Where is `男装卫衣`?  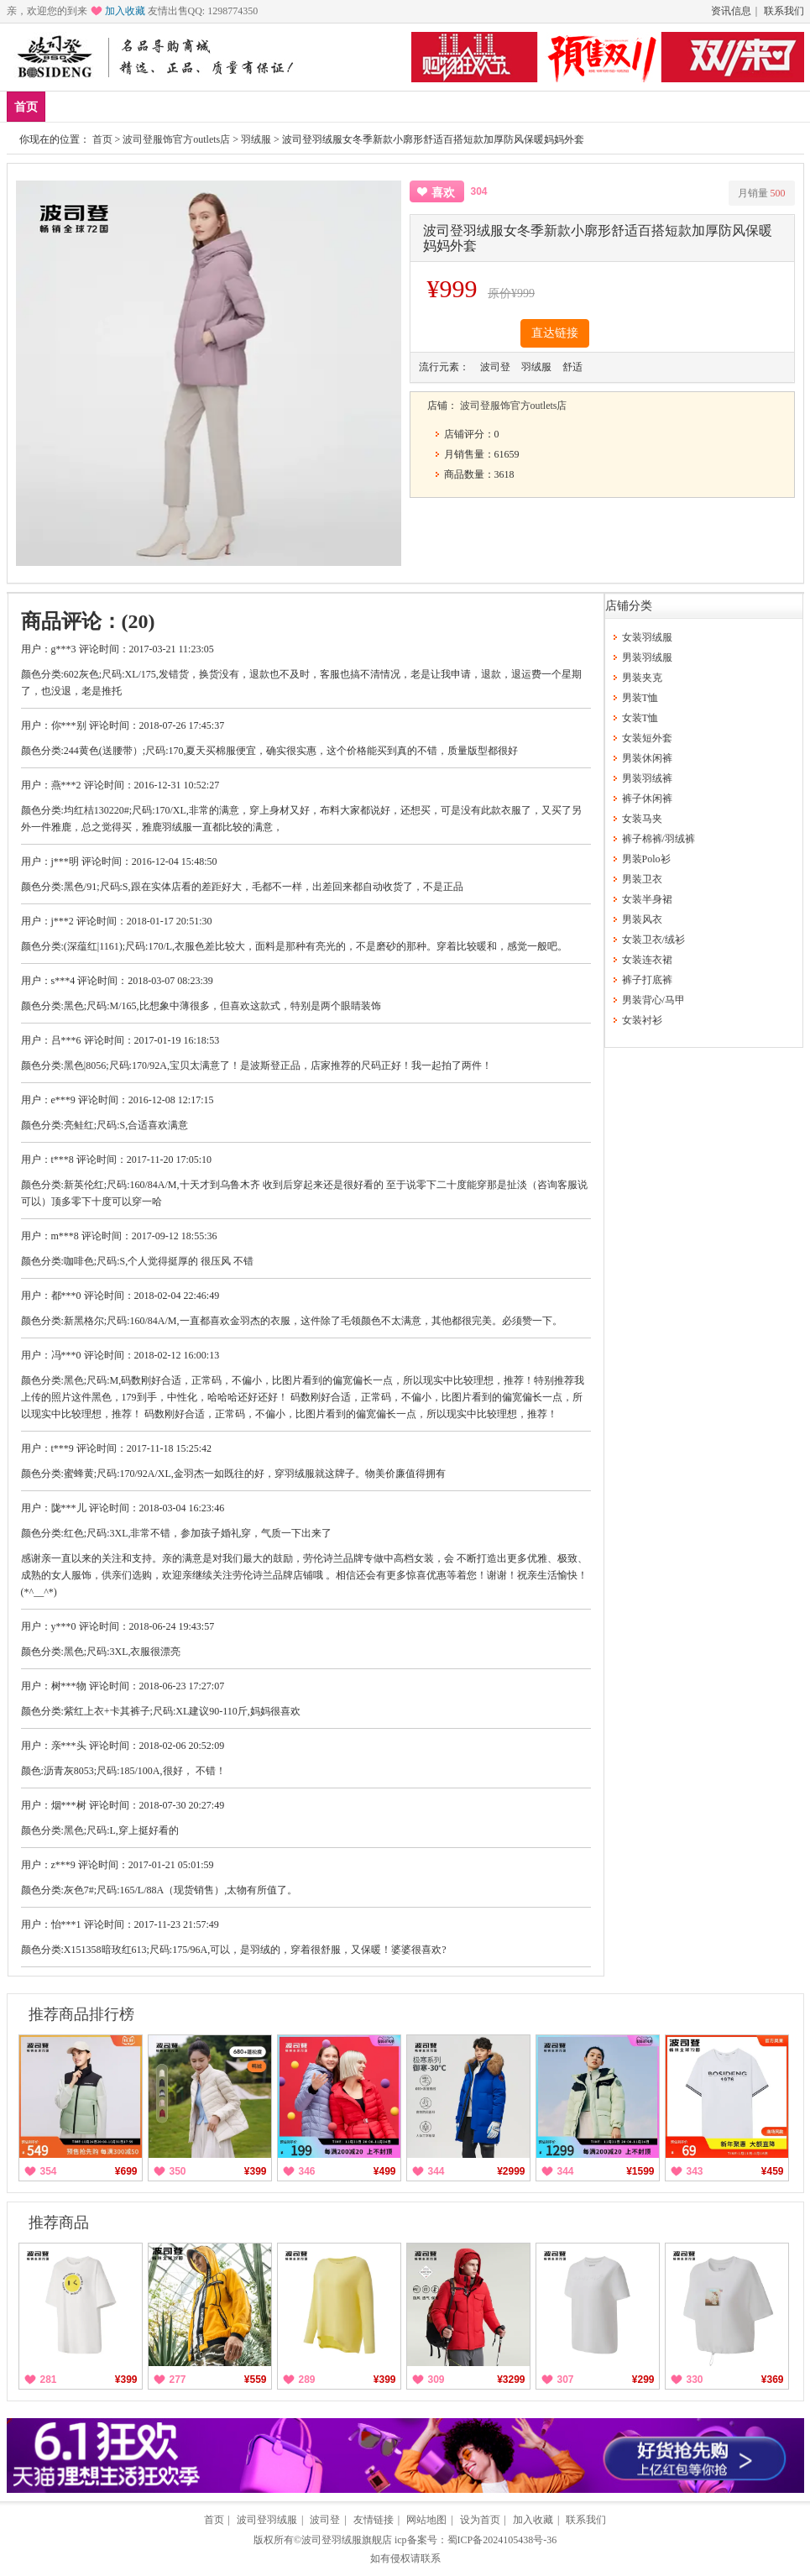 男装卫衣 is located at coordinates (642, 879).